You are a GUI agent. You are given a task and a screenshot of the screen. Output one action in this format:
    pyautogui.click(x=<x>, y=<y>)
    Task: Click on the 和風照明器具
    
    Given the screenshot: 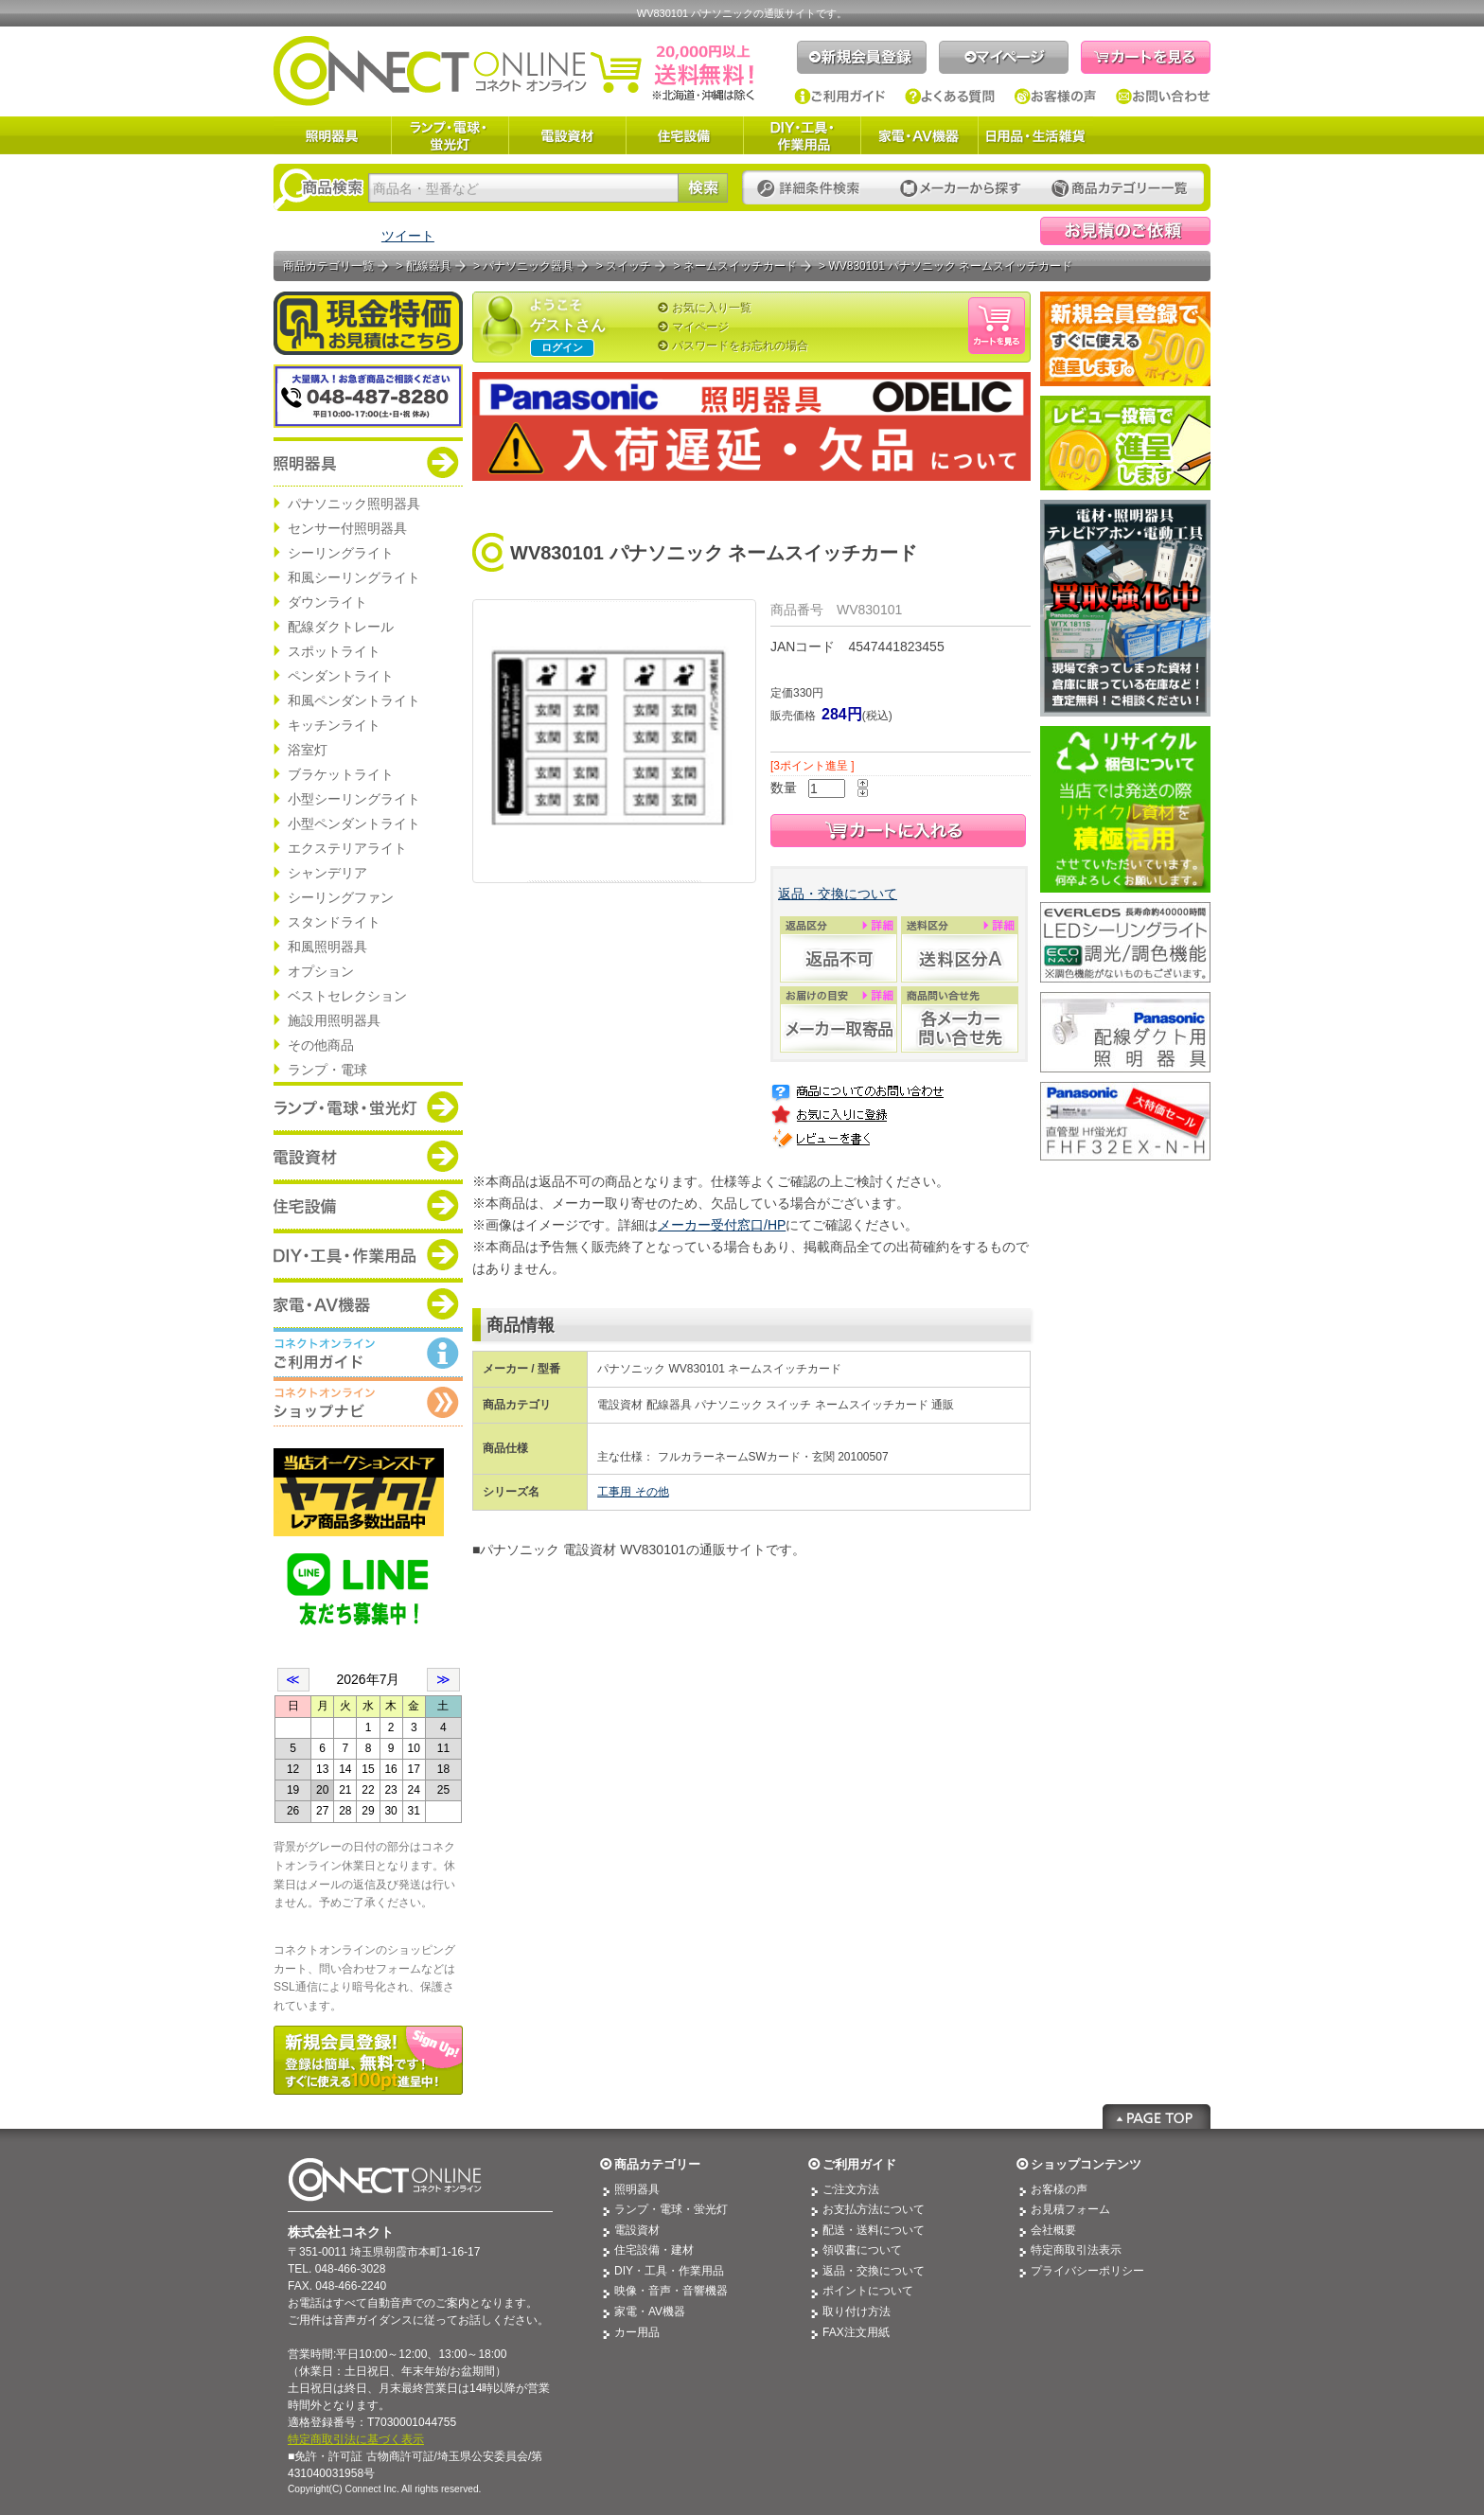 What is the action you would take?
    pyautogui.click(x=327, y=946)
    